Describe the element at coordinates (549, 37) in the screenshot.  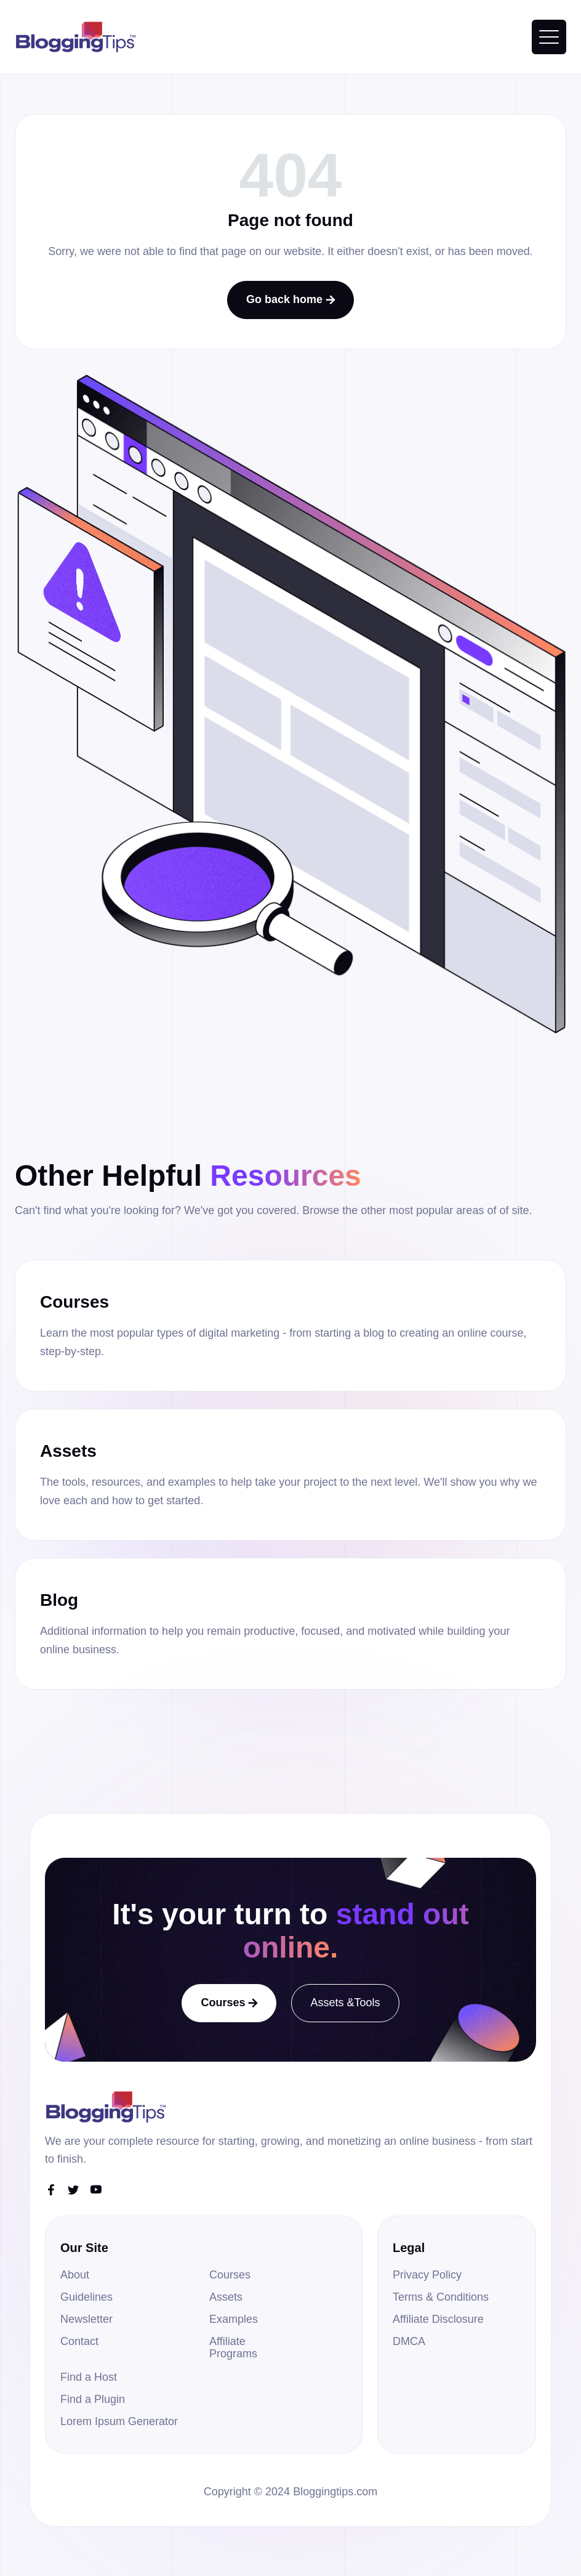
I see `[button]` at that location.